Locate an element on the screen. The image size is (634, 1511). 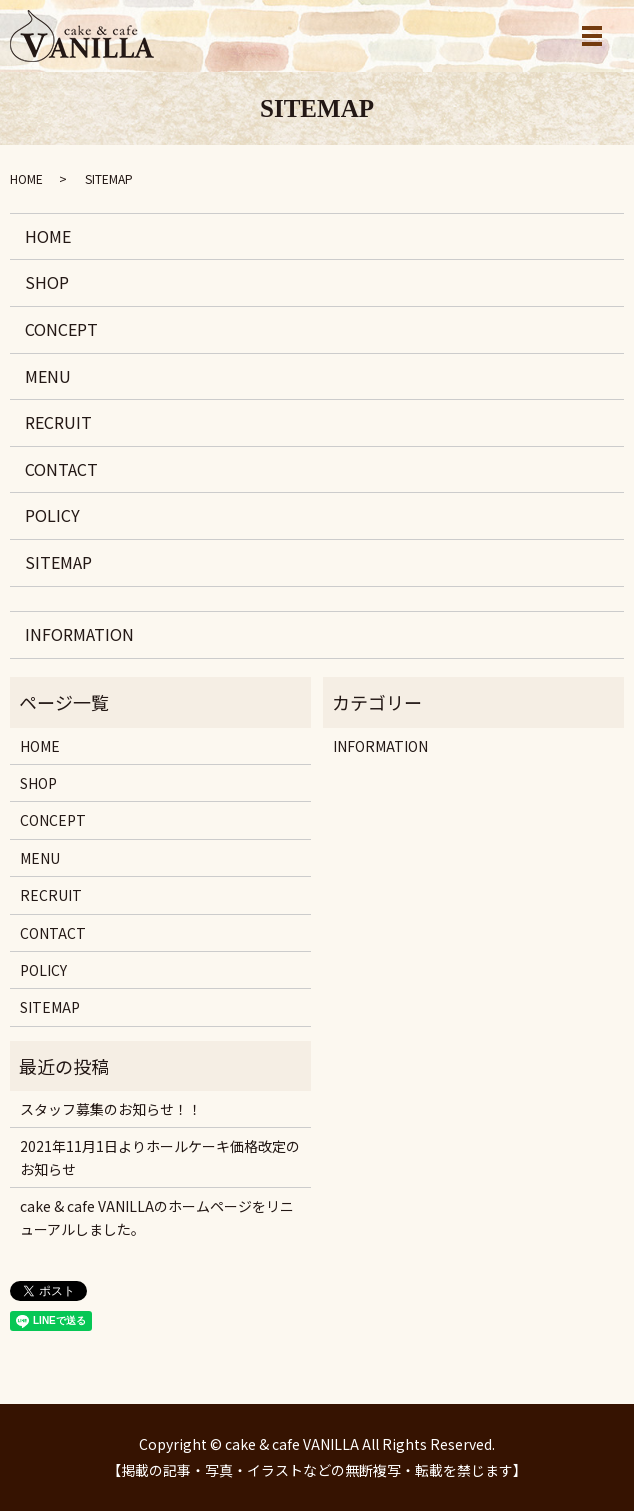
CONTACT is located at coordinates (61, 469).